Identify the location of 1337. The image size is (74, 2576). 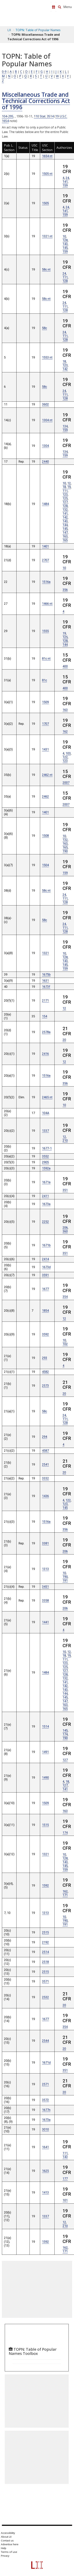
(45, 1130).